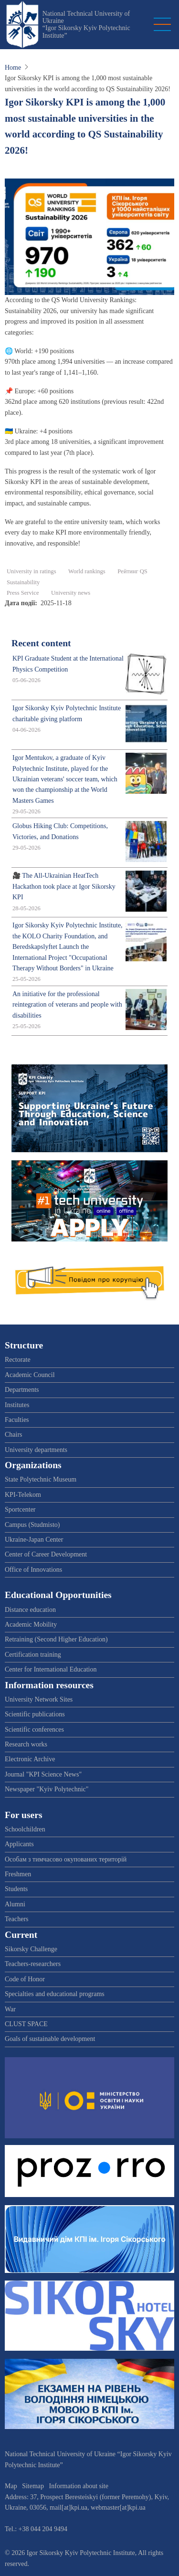  I want to click on Students, so click(16, 1889).